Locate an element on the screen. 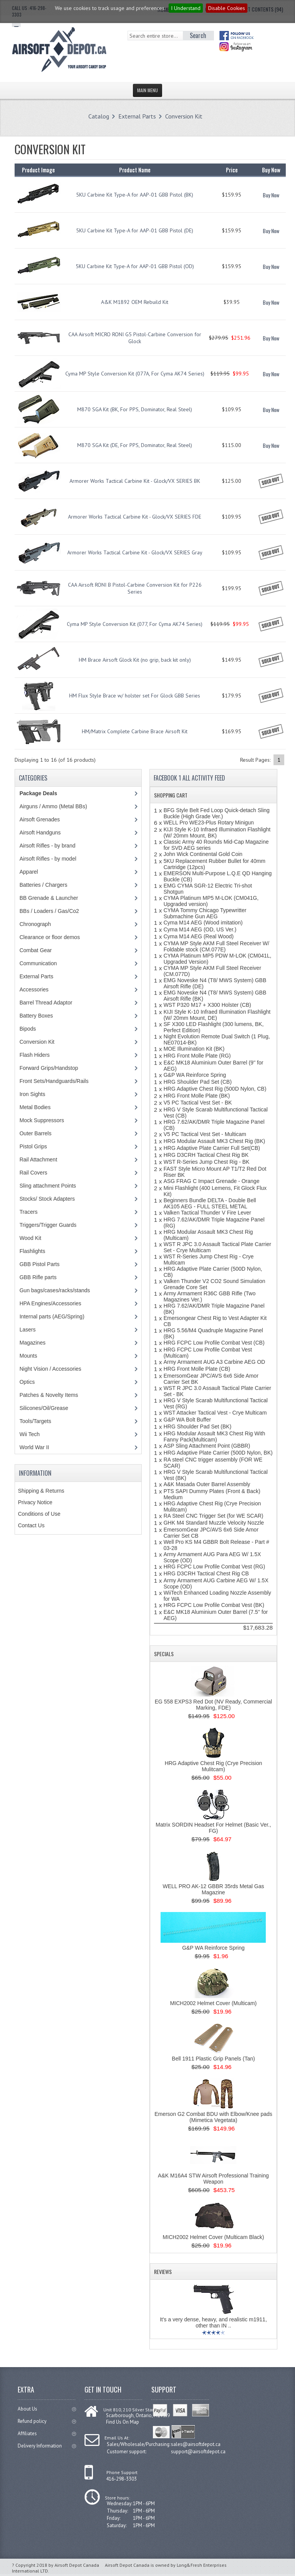  Privacy Notice is located at coordinates (35, 1502).